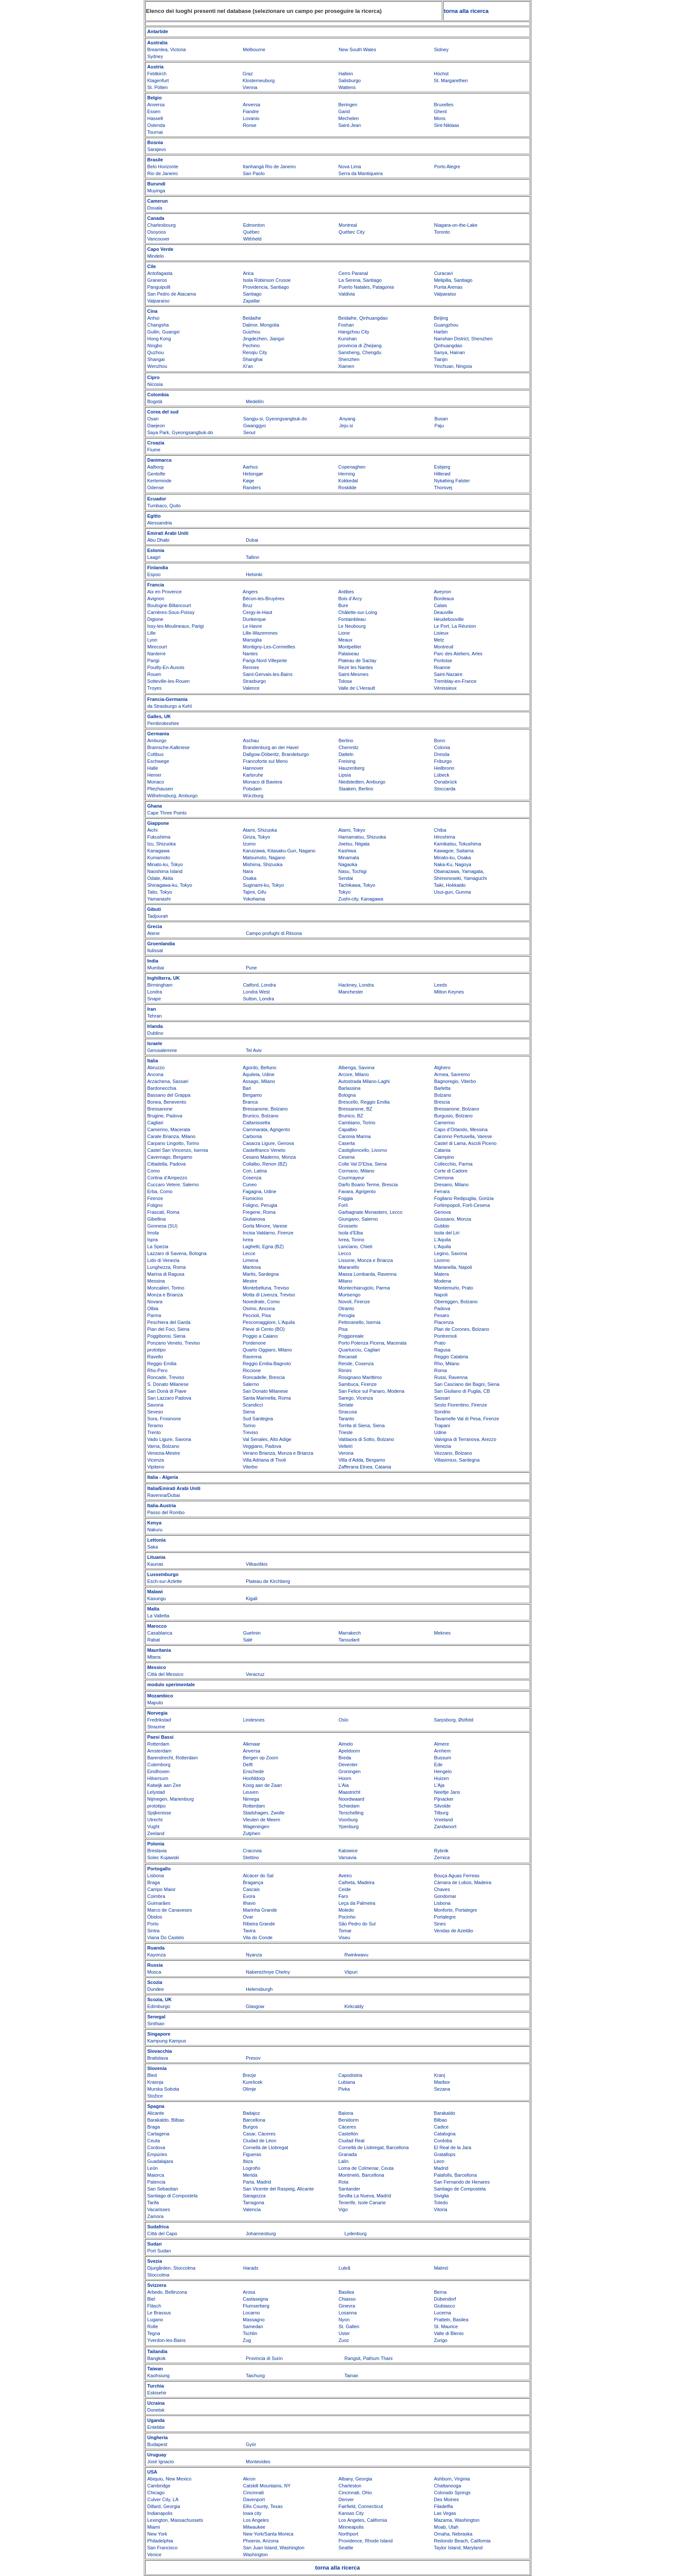 This screenshot has height=2576, width=675. I want to click on Eskisehir, so click(157, 2392).